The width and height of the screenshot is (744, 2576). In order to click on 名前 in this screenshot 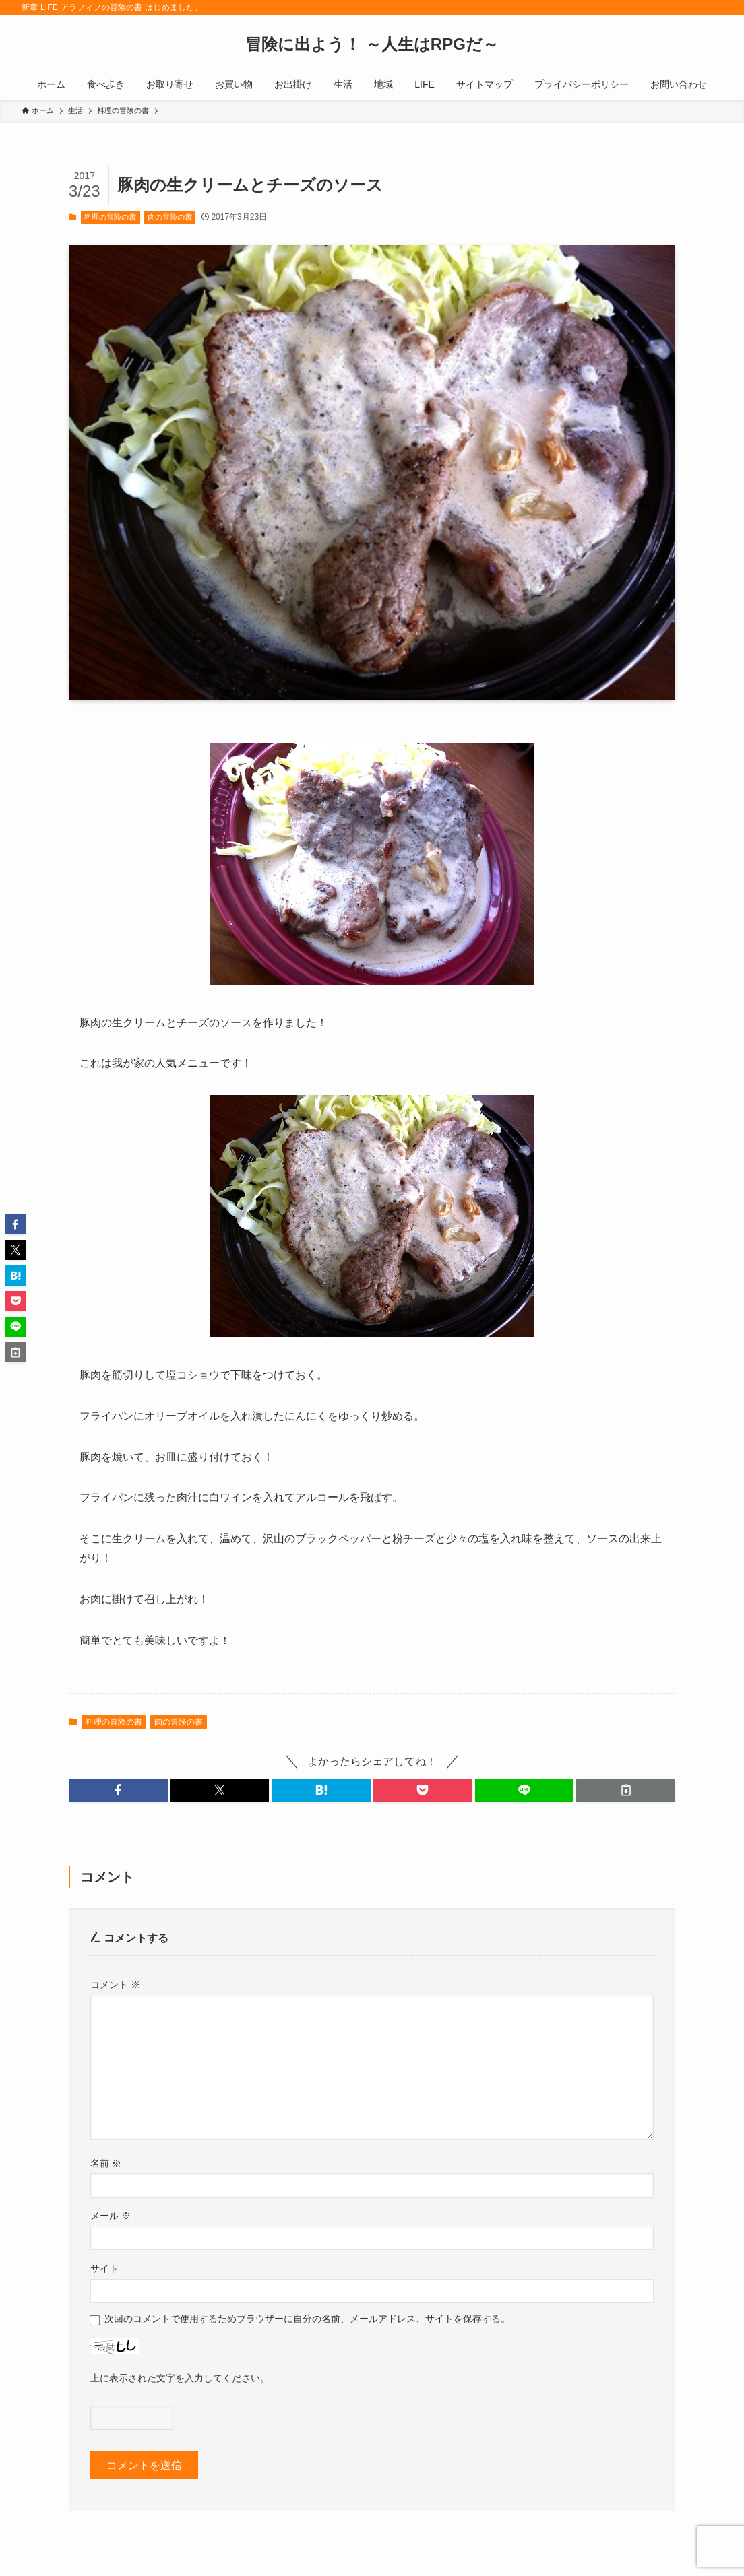, I will do `click(105, 2163)`.